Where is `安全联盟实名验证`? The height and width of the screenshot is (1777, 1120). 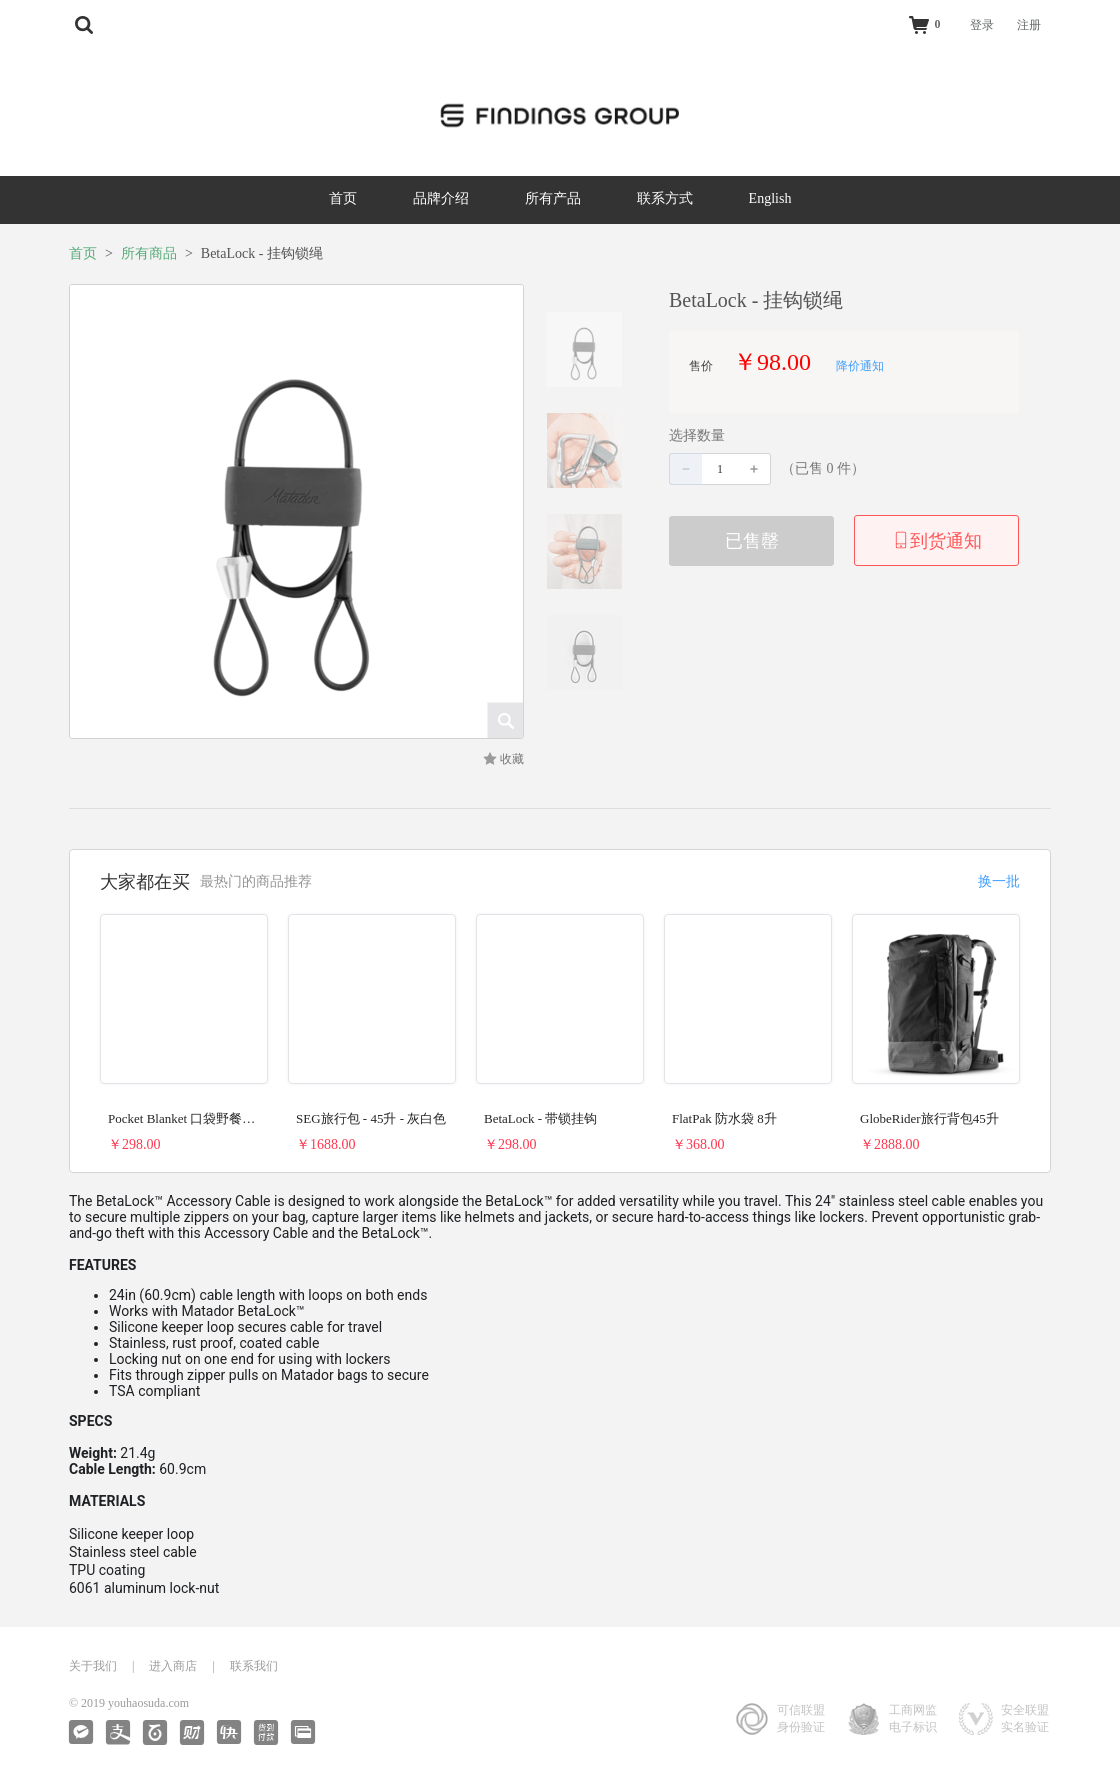 安全联盟实名验证 is located at coordinates (1025, 1718).